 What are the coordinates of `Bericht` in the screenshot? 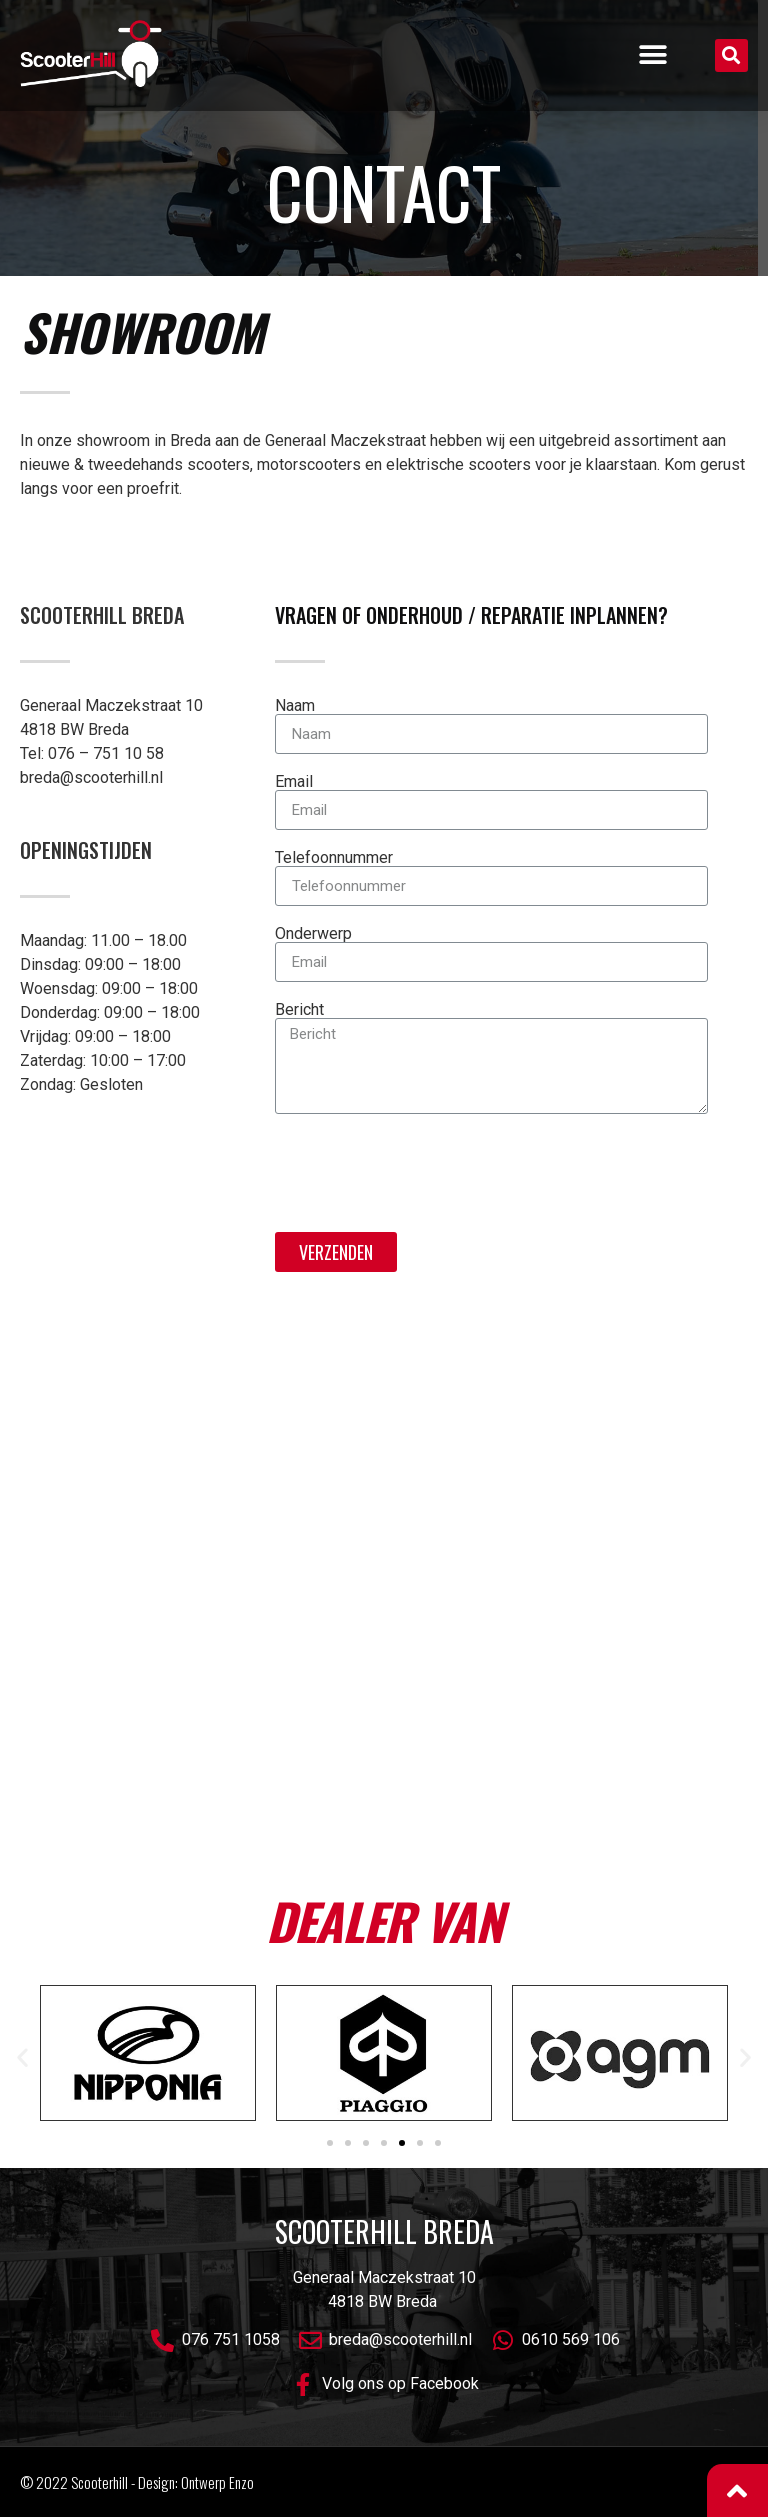 It's located at (299, 1010).